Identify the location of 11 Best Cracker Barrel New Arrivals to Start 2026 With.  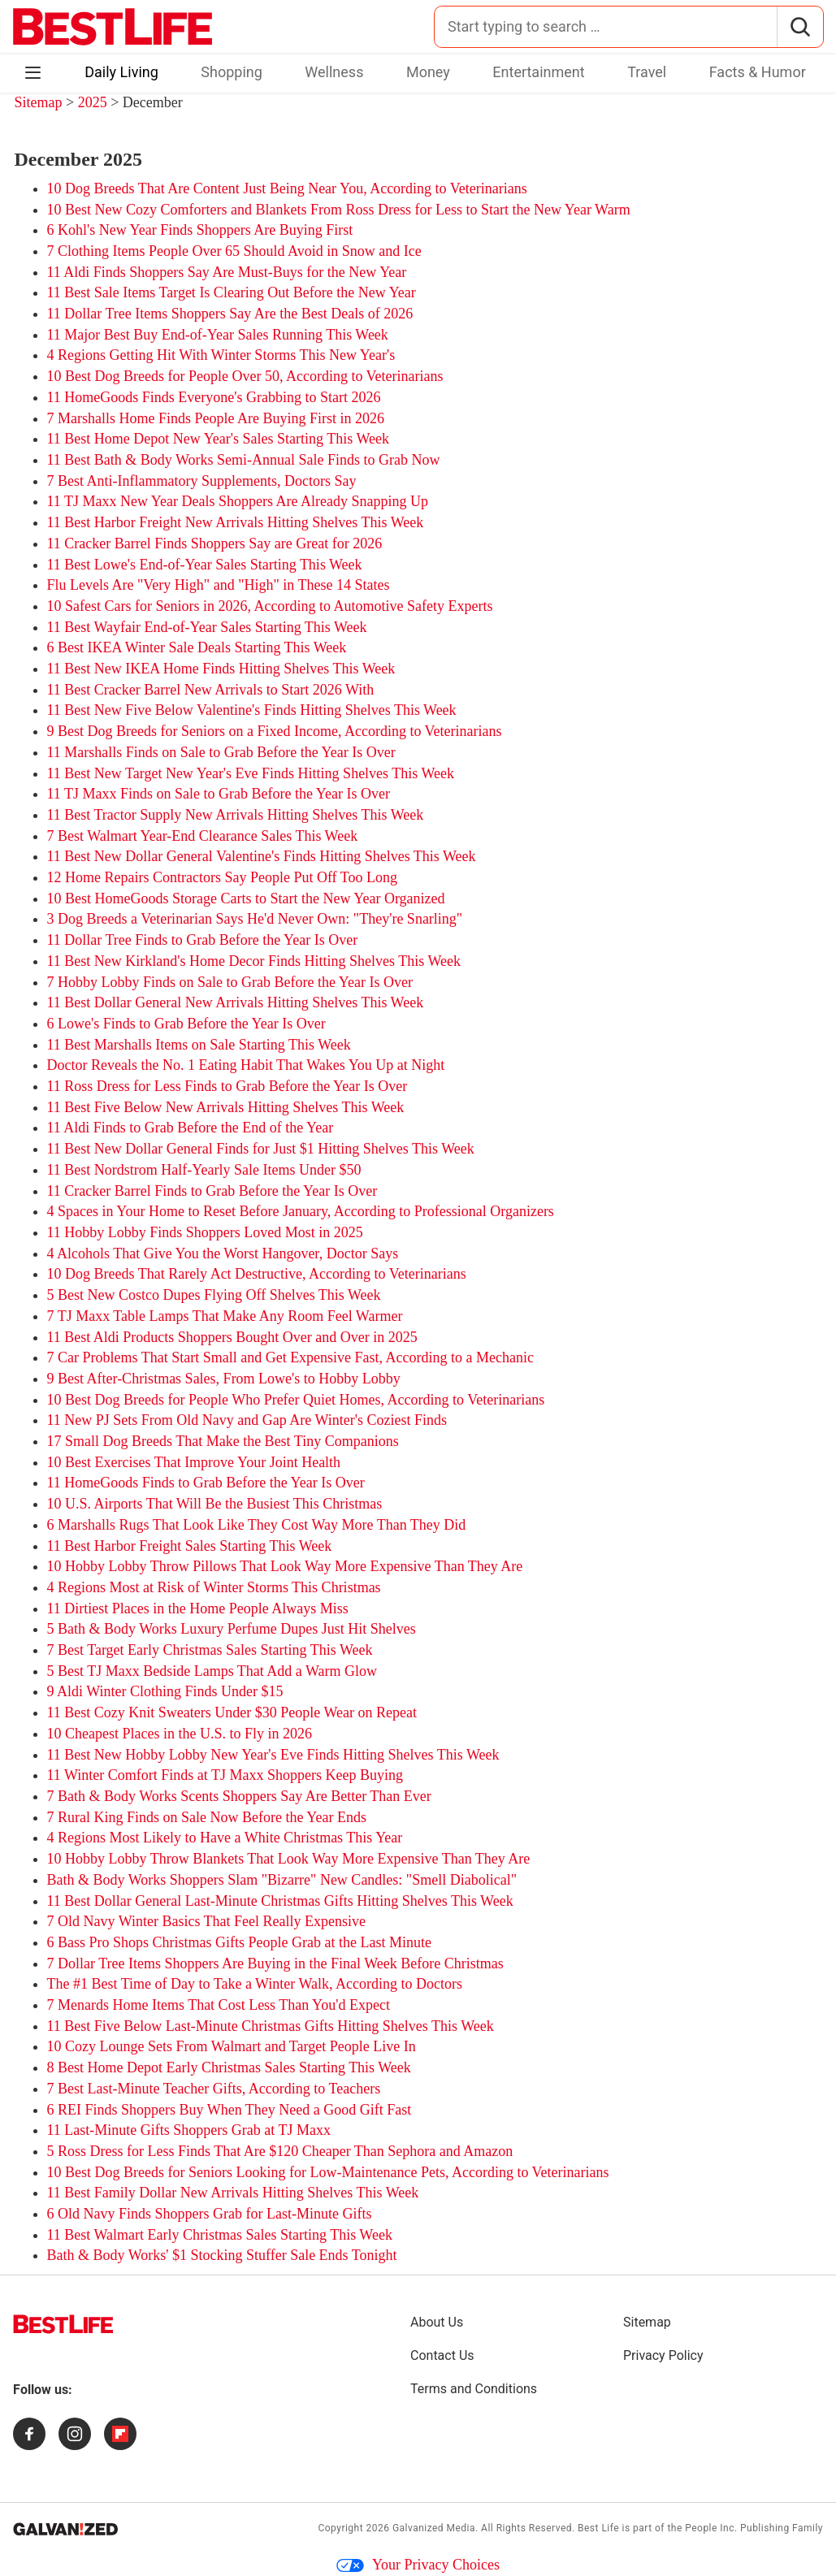
(211, 690).